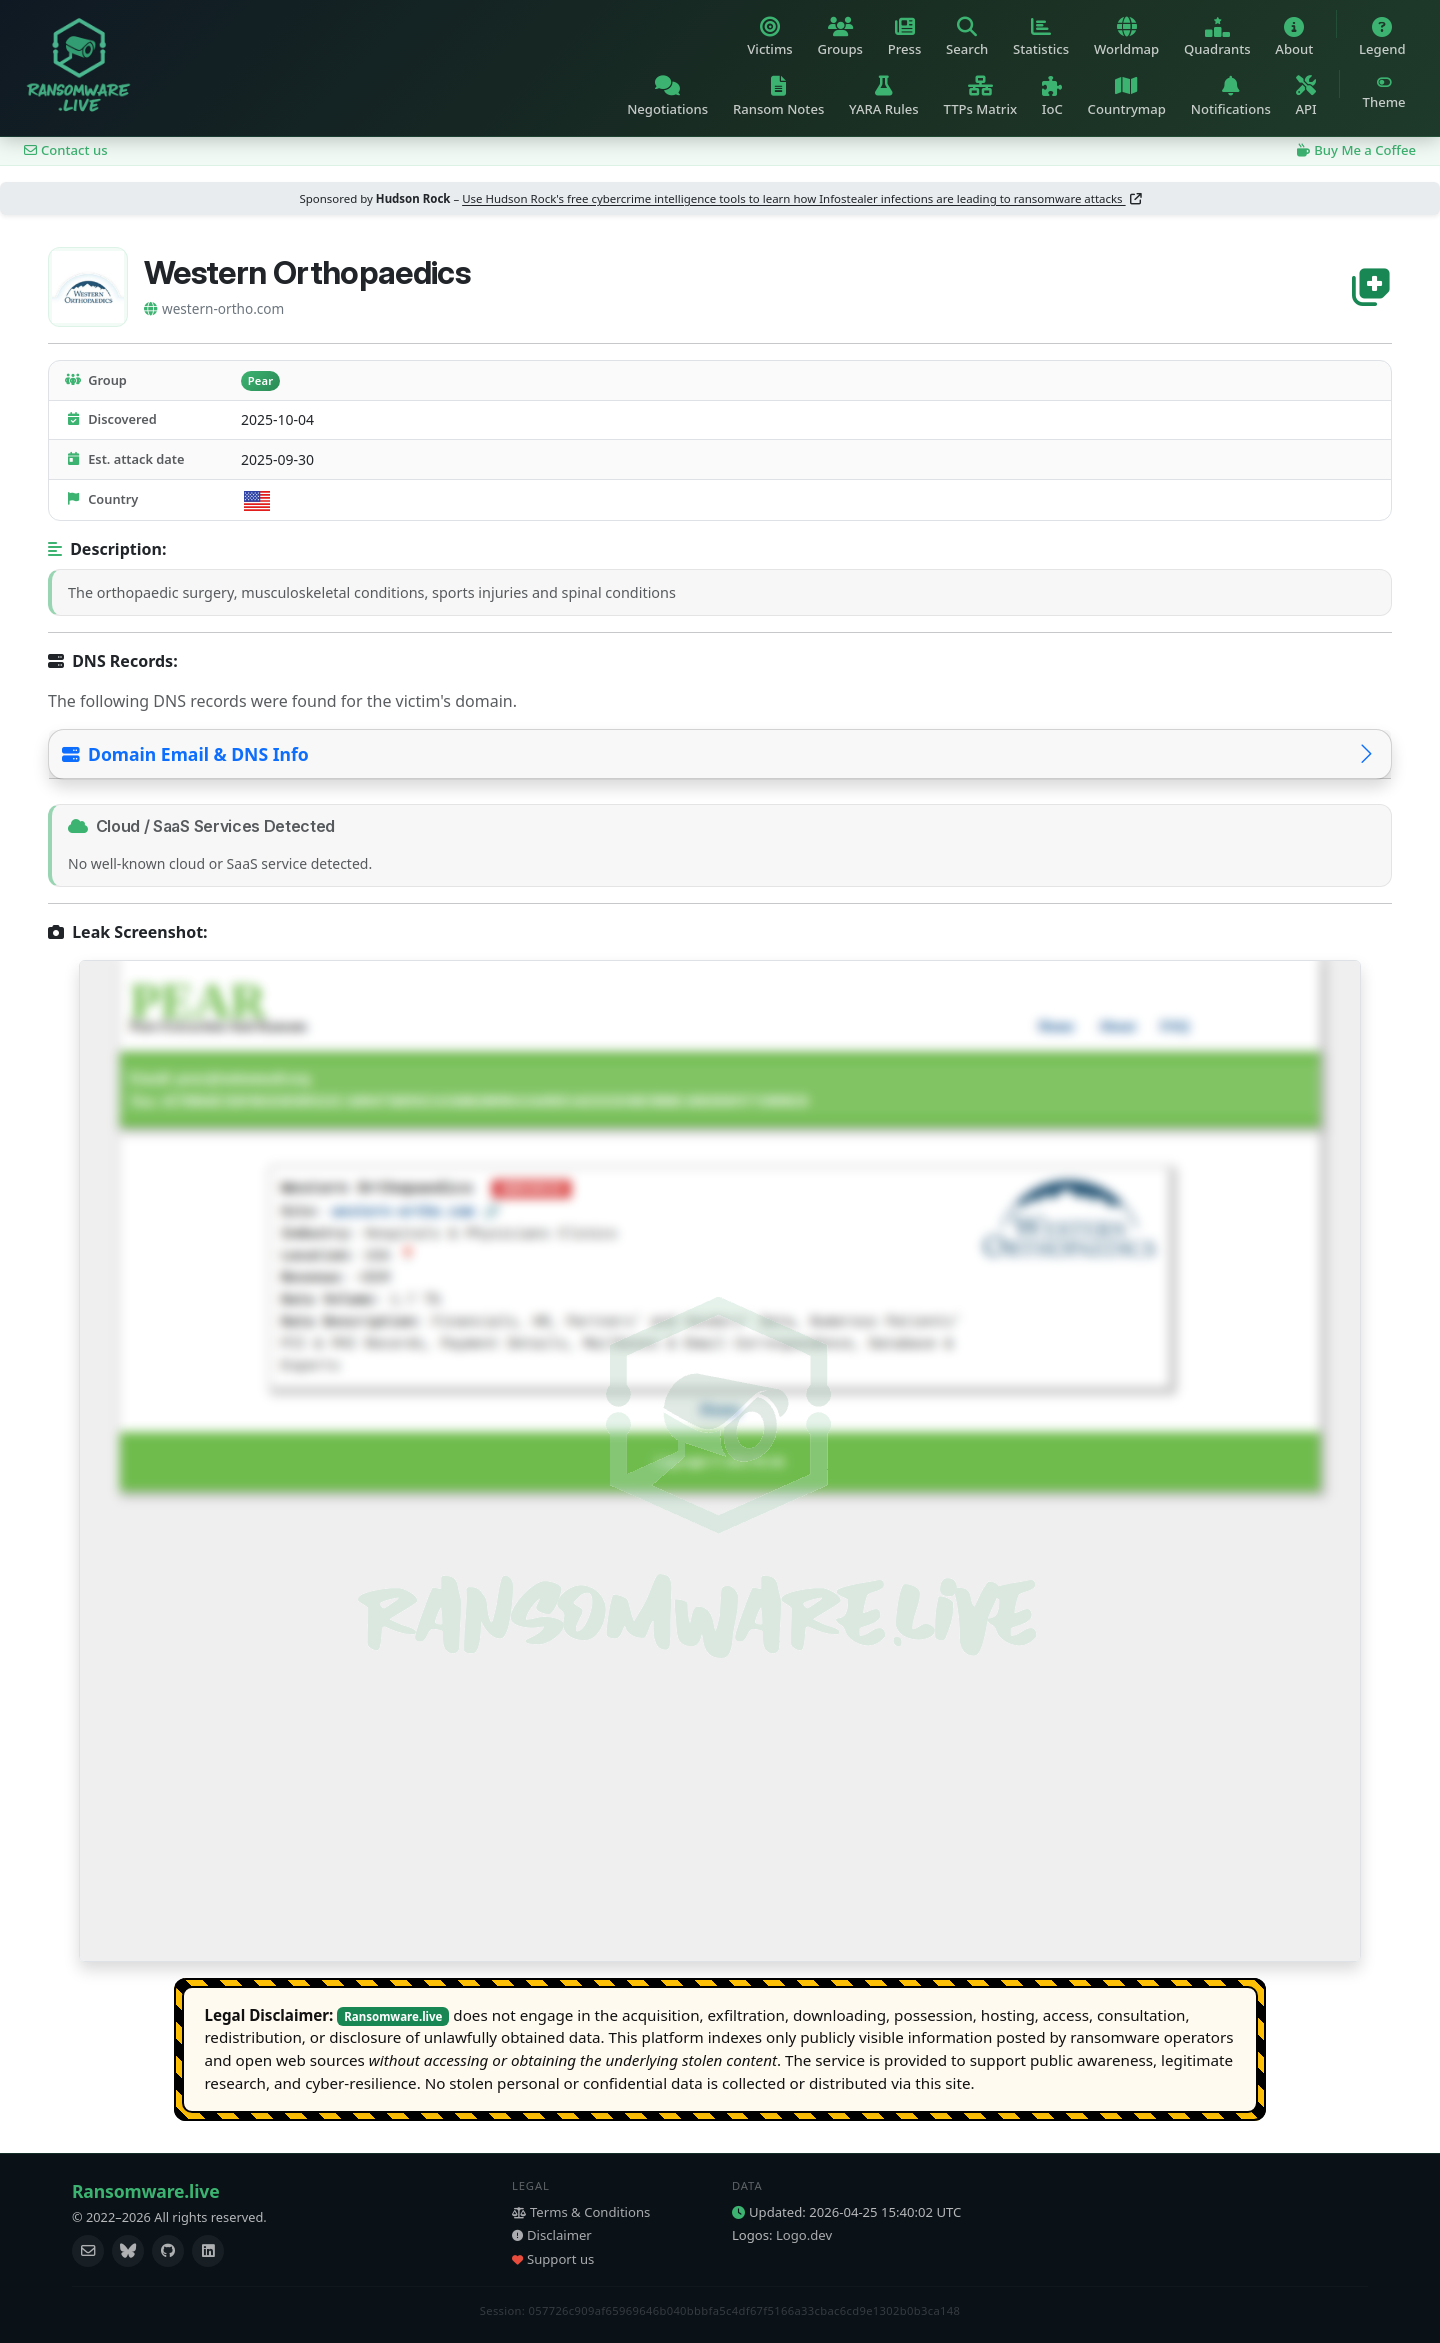 The width and height of the screenshot is (1440, 2343). I want to click on Disclaimer, so click(552, 2235).